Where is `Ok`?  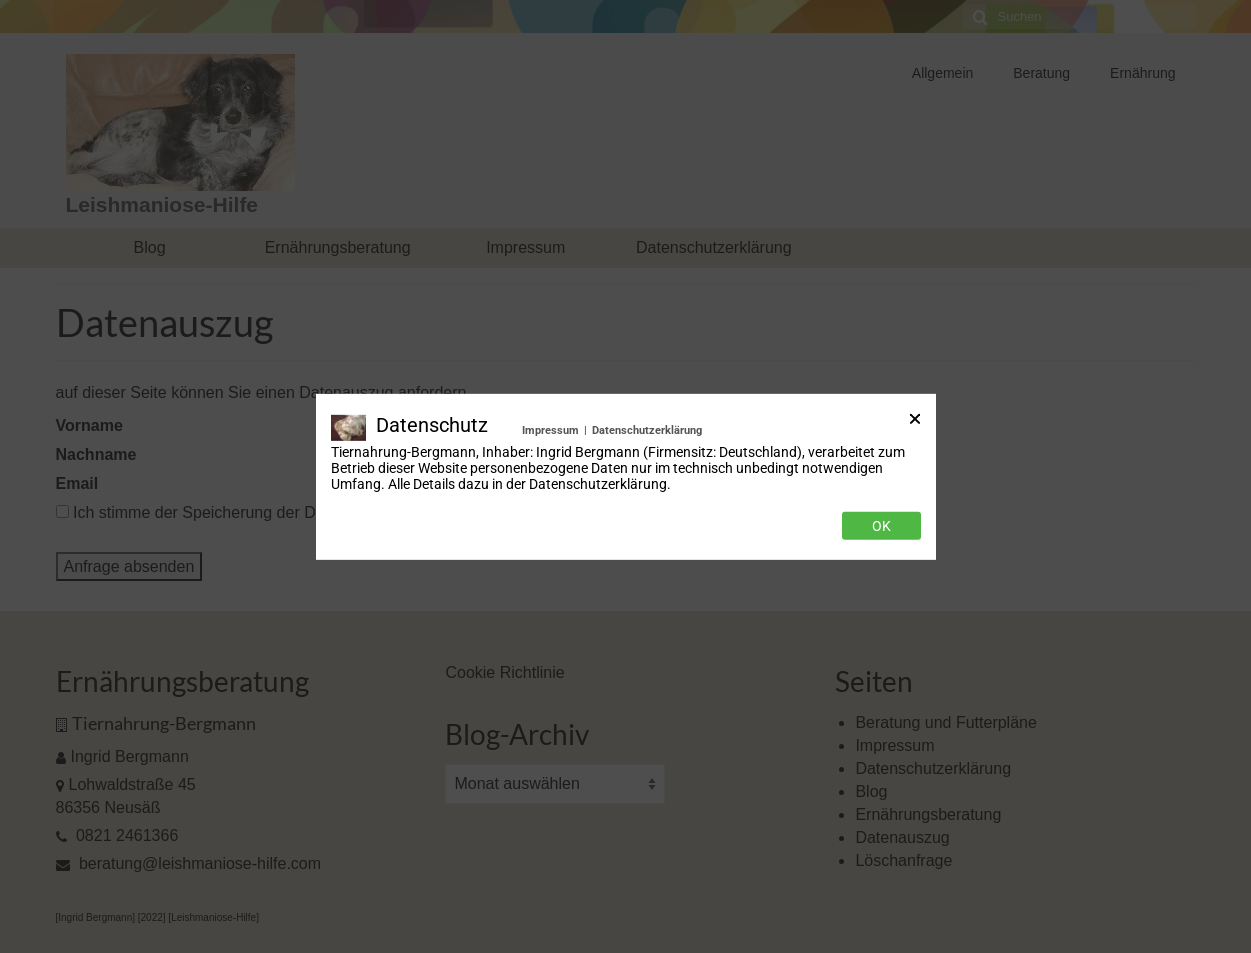 Ok is located at coordinates (881, 526).